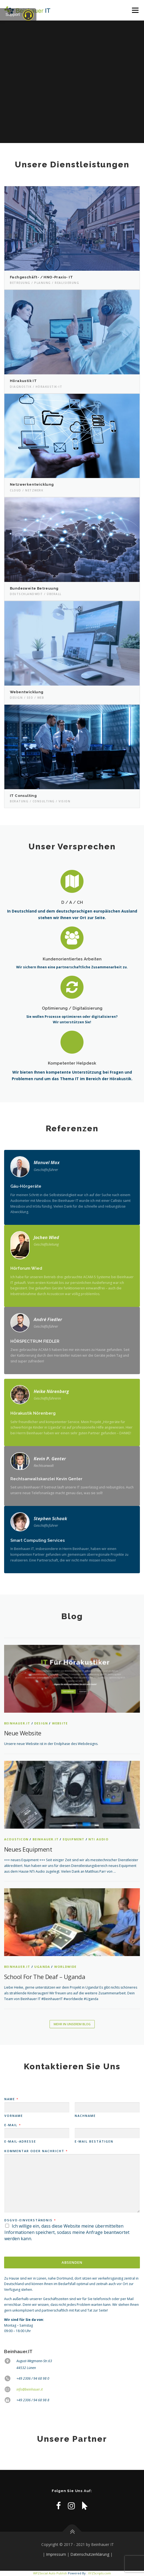 The height and width of the screenshot is (2576, 144). I want to click on info@beinhauer.it, so click(29, 2389).